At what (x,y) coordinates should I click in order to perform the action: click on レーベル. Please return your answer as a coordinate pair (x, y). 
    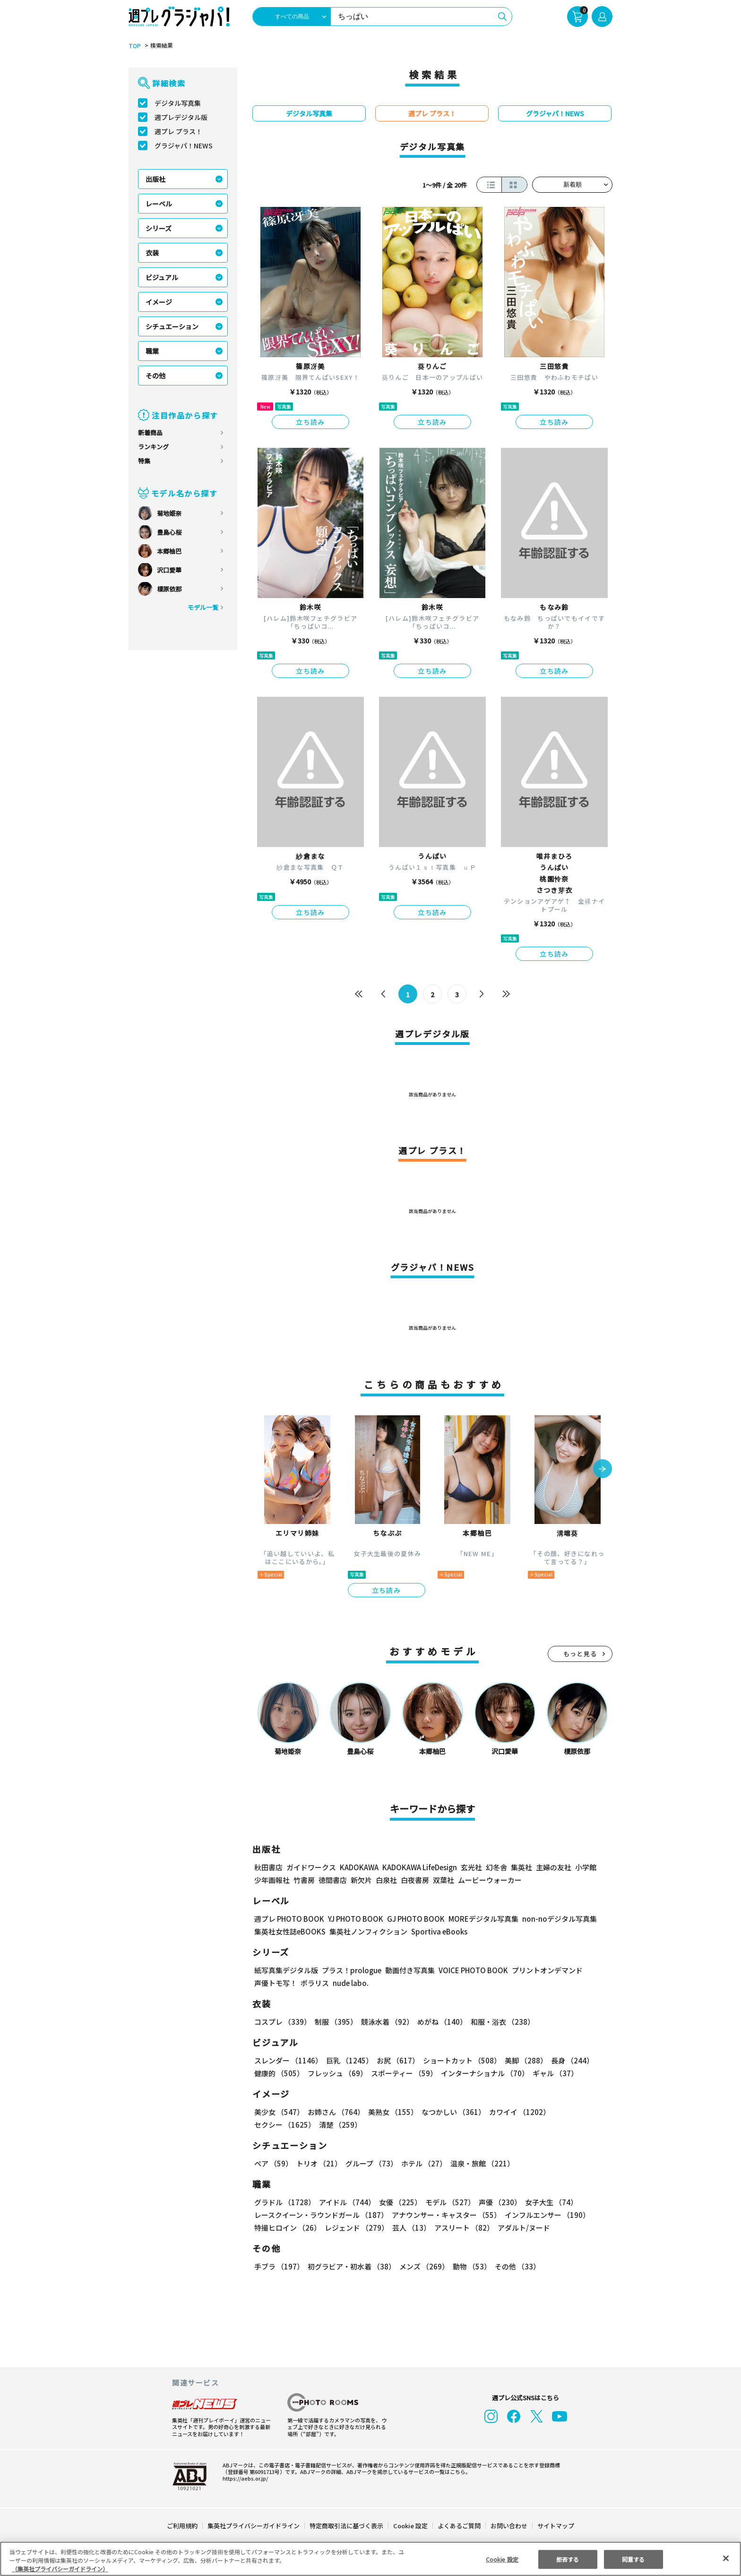
    Looking at the image, I should click on (159, 203).